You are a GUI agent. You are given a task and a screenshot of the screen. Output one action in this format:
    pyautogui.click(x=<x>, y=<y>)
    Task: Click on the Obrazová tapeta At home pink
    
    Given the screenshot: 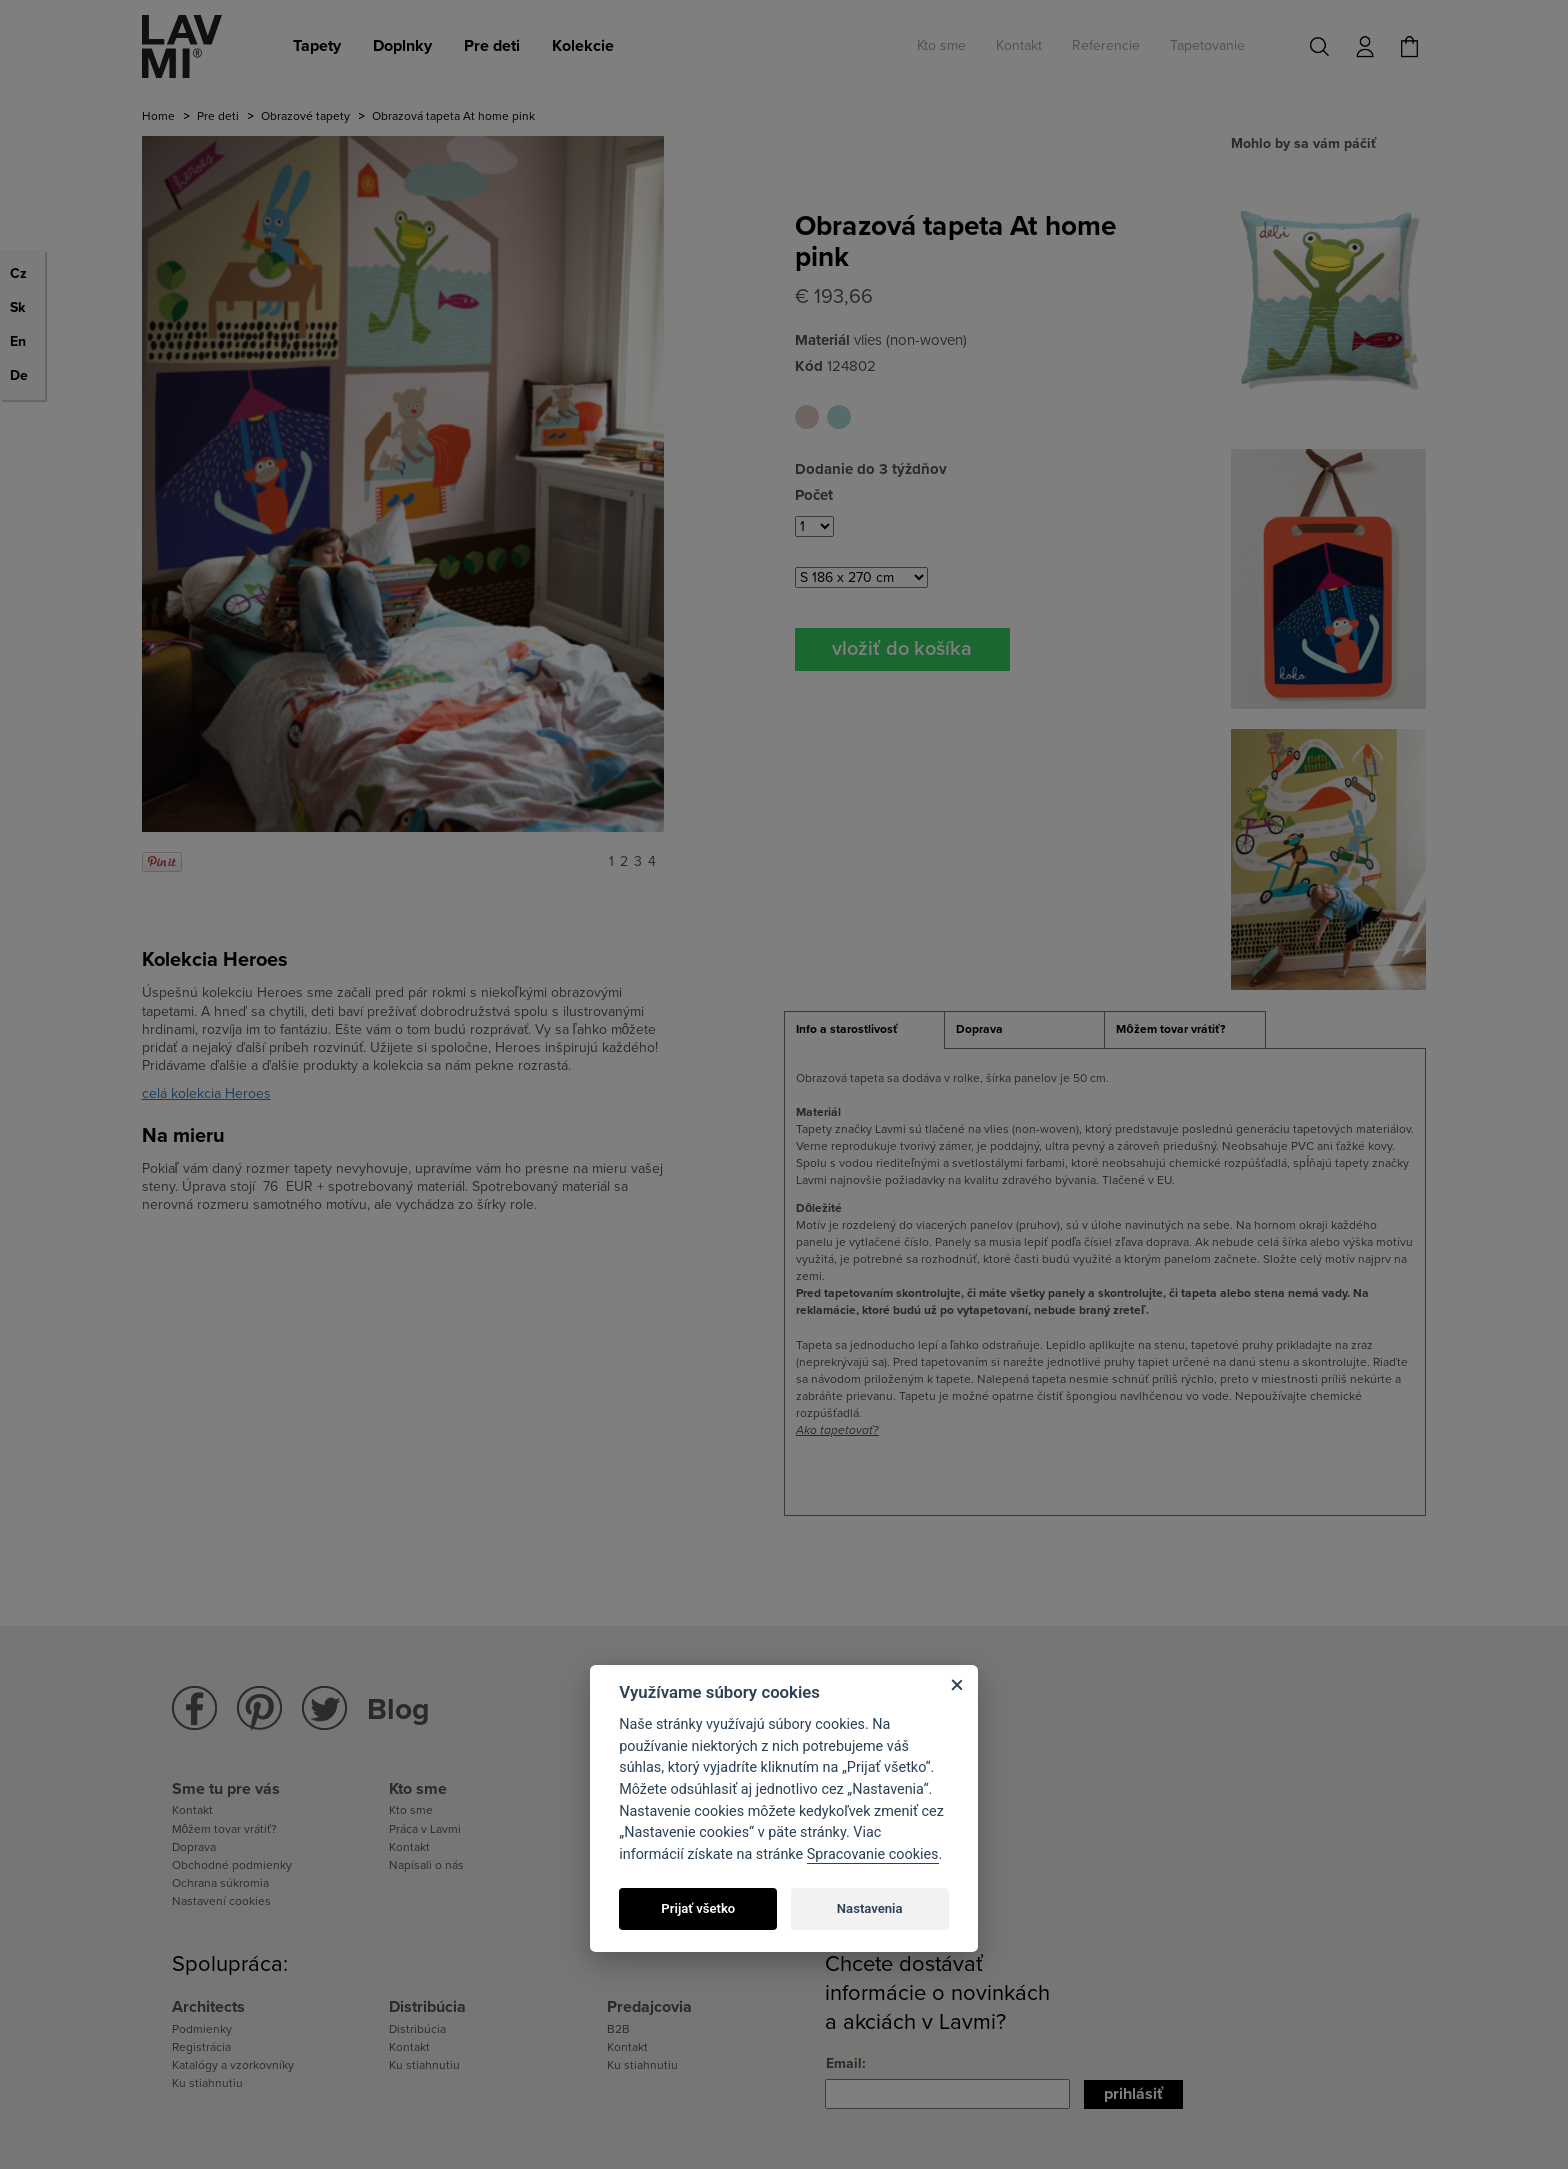 What is the action you would take?
    pyautogui.click(x=807, y=417)
    